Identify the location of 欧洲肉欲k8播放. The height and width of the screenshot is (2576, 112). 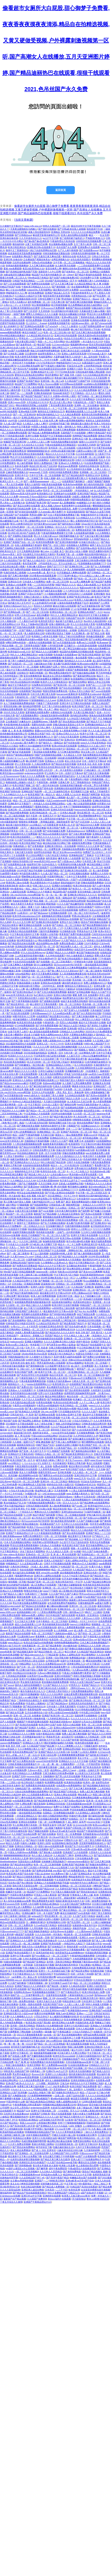
(98, 320).